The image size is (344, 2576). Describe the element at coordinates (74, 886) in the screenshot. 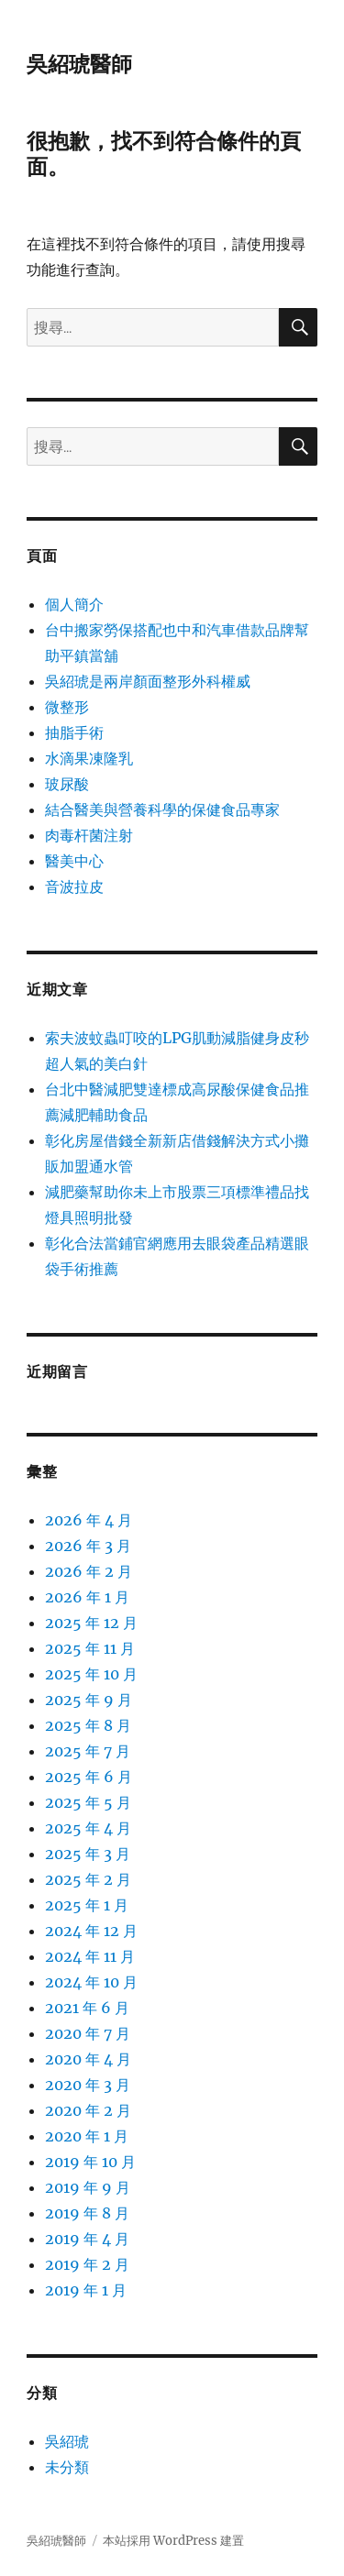

I see `音波拉皮` at that location.